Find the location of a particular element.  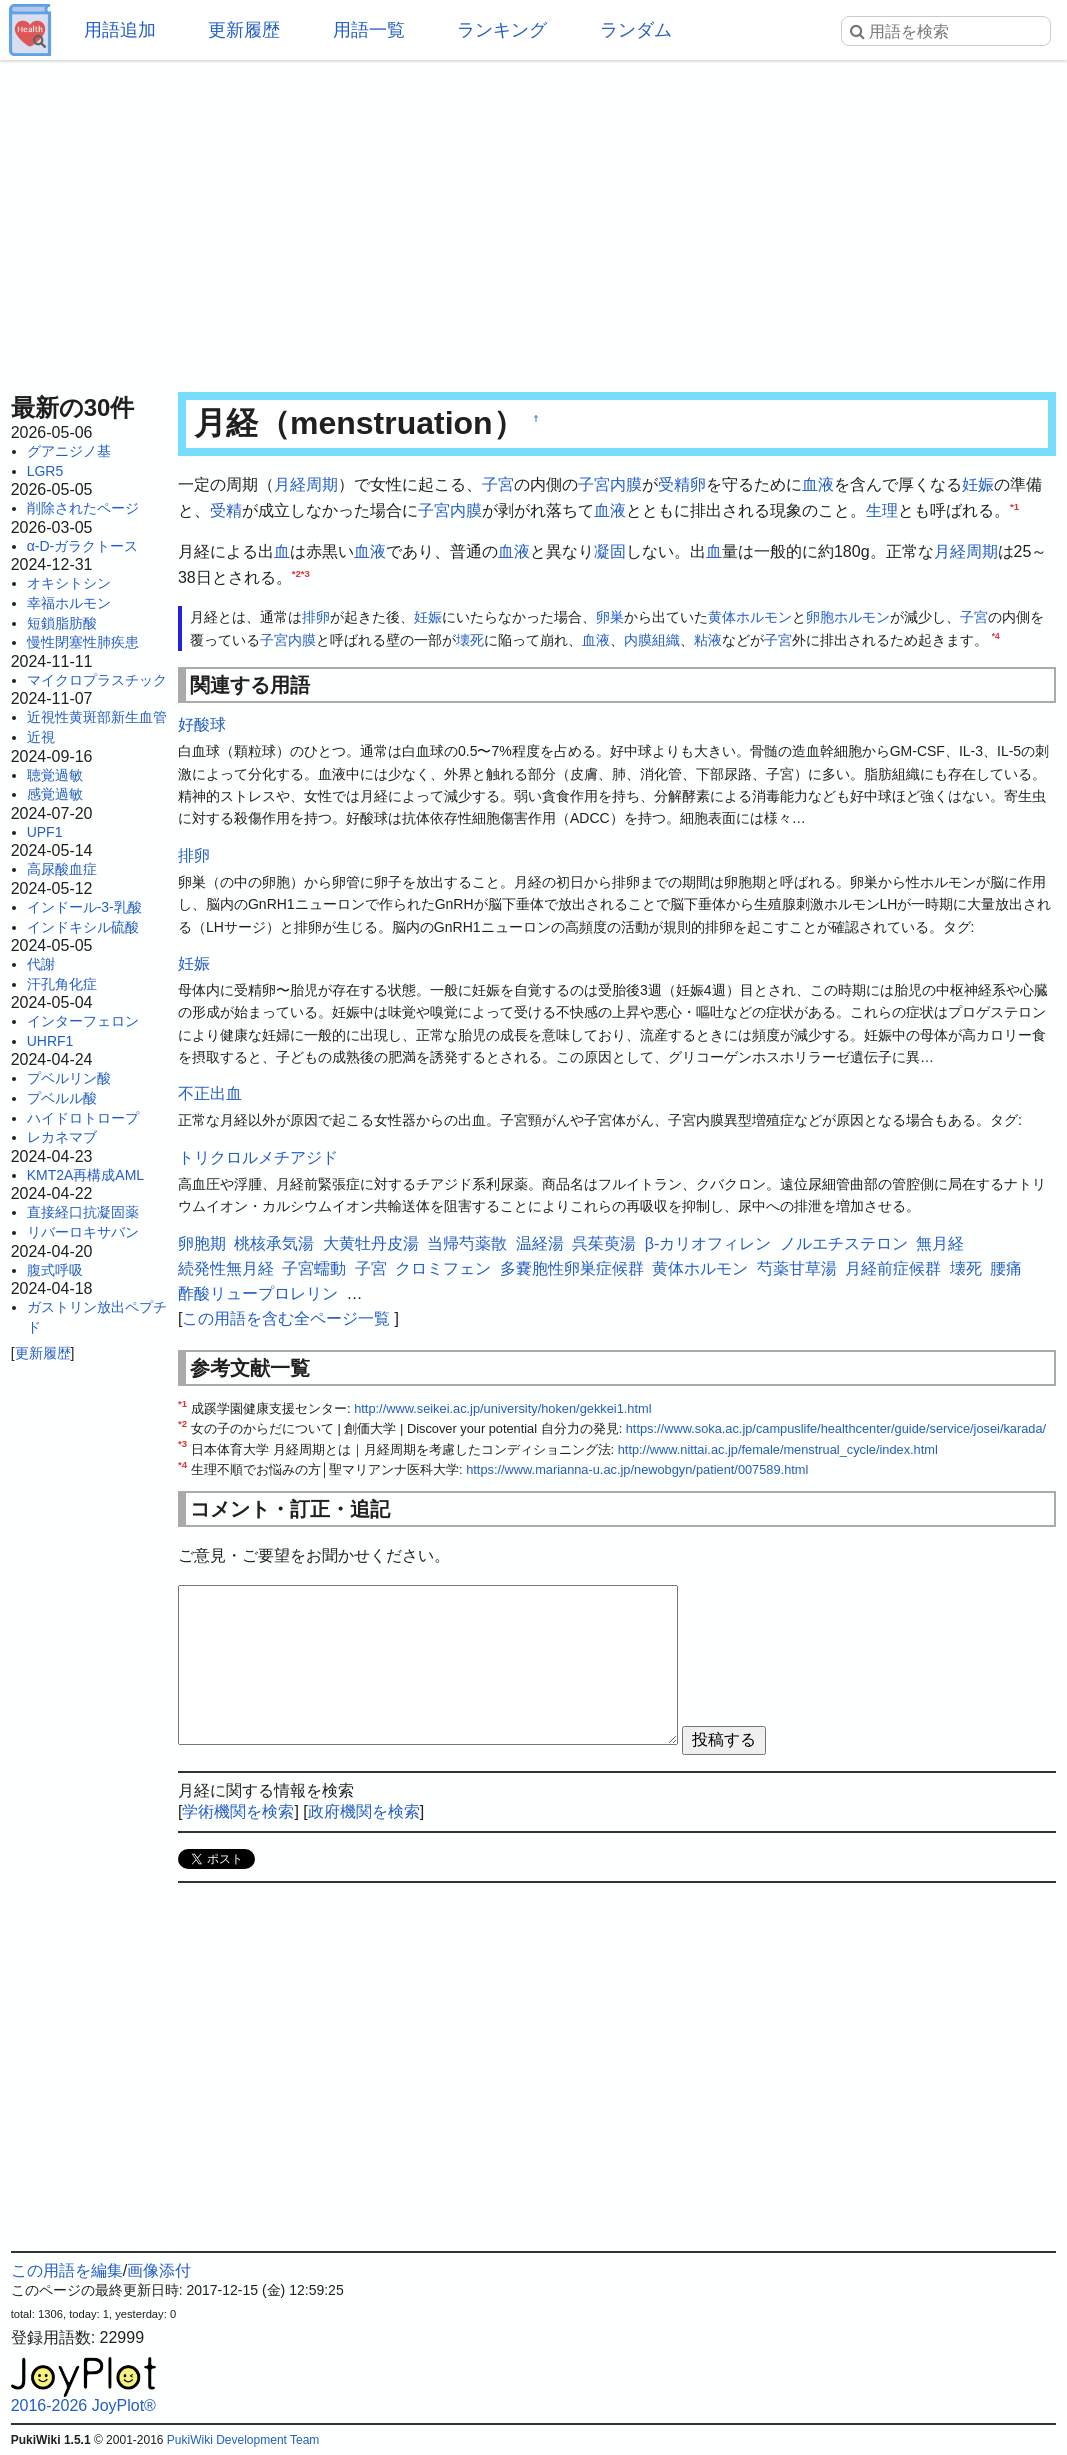

血液 is located at coordinates (818, 484).